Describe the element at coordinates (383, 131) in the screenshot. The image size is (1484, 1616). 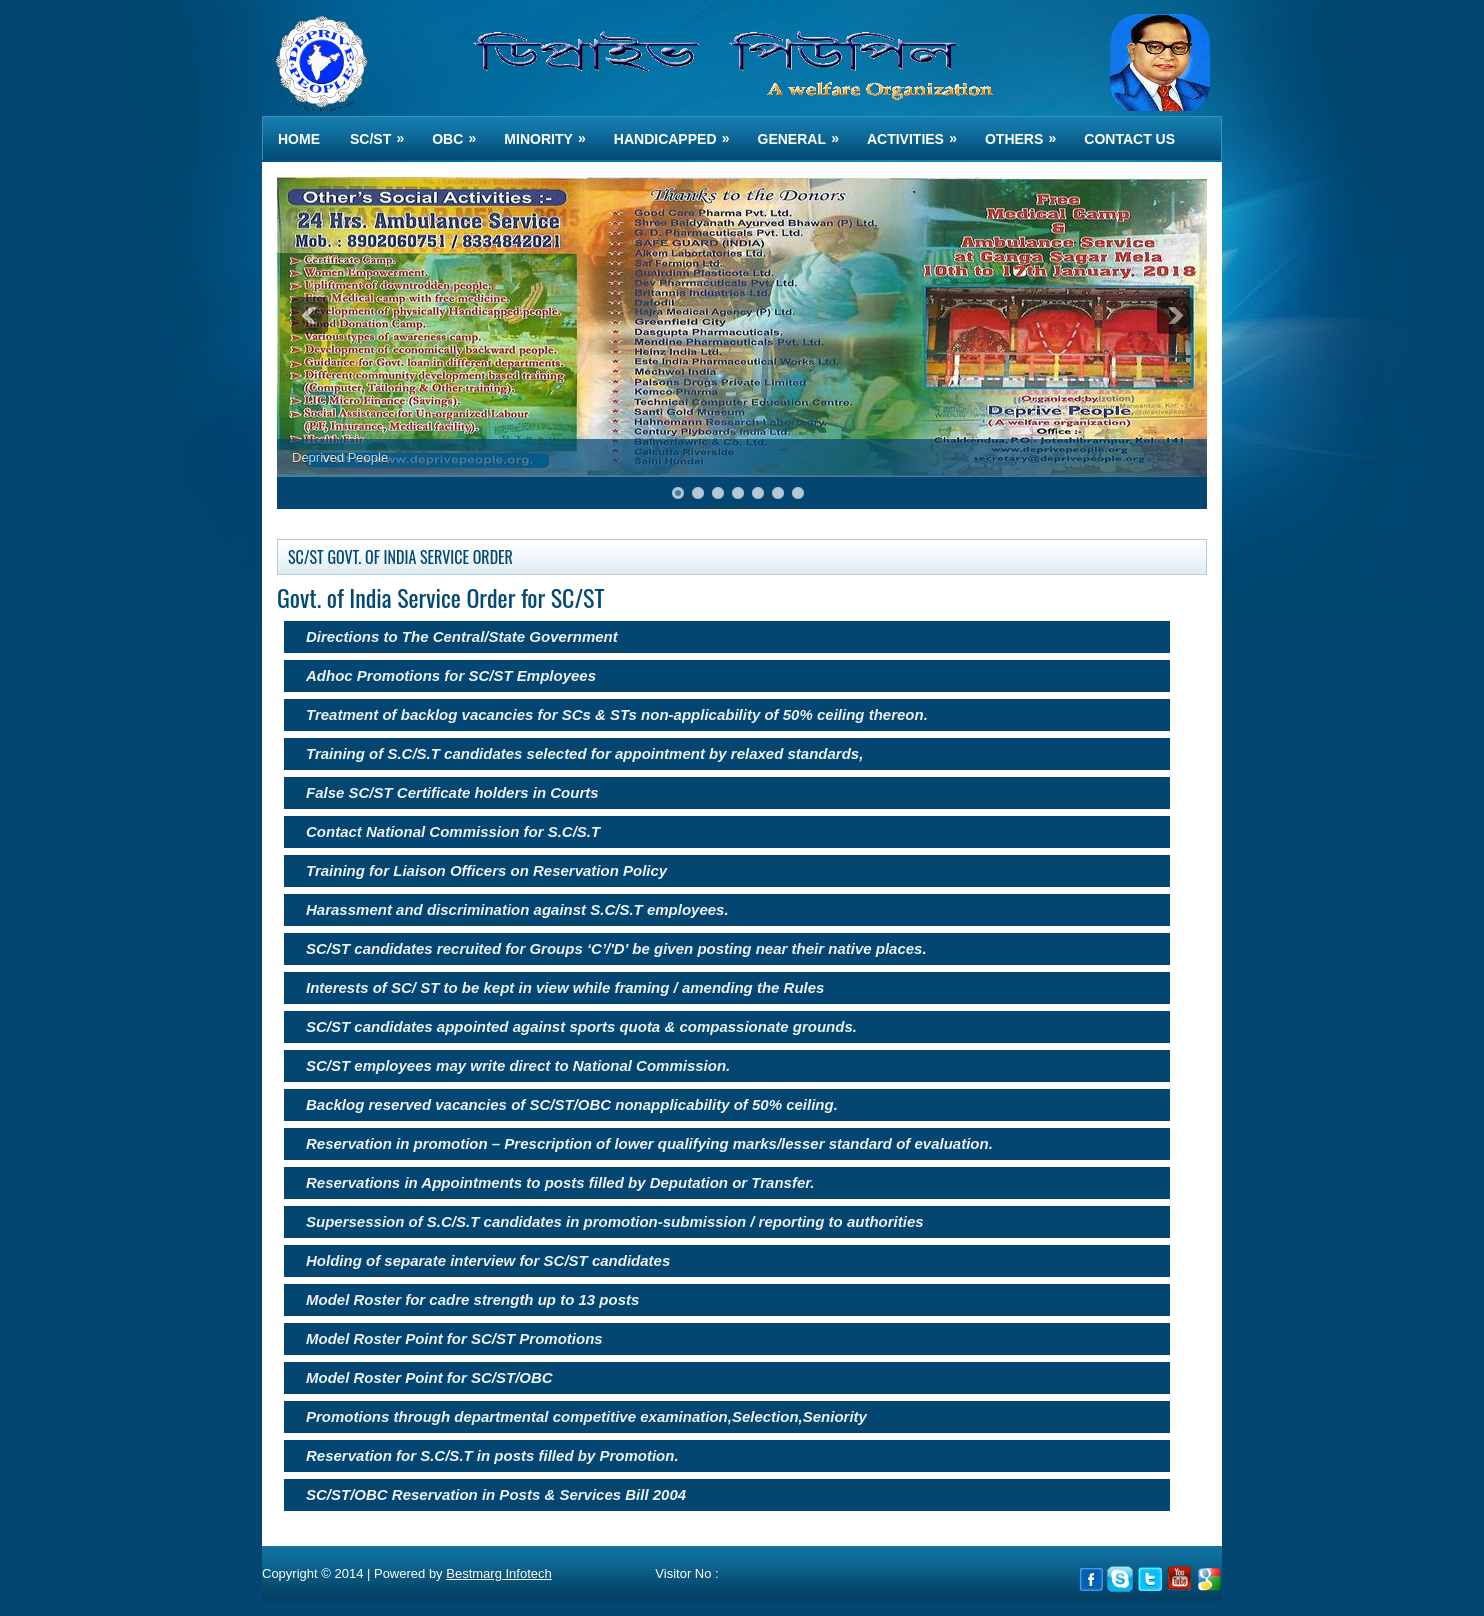
I see `SC/ST` at that location.